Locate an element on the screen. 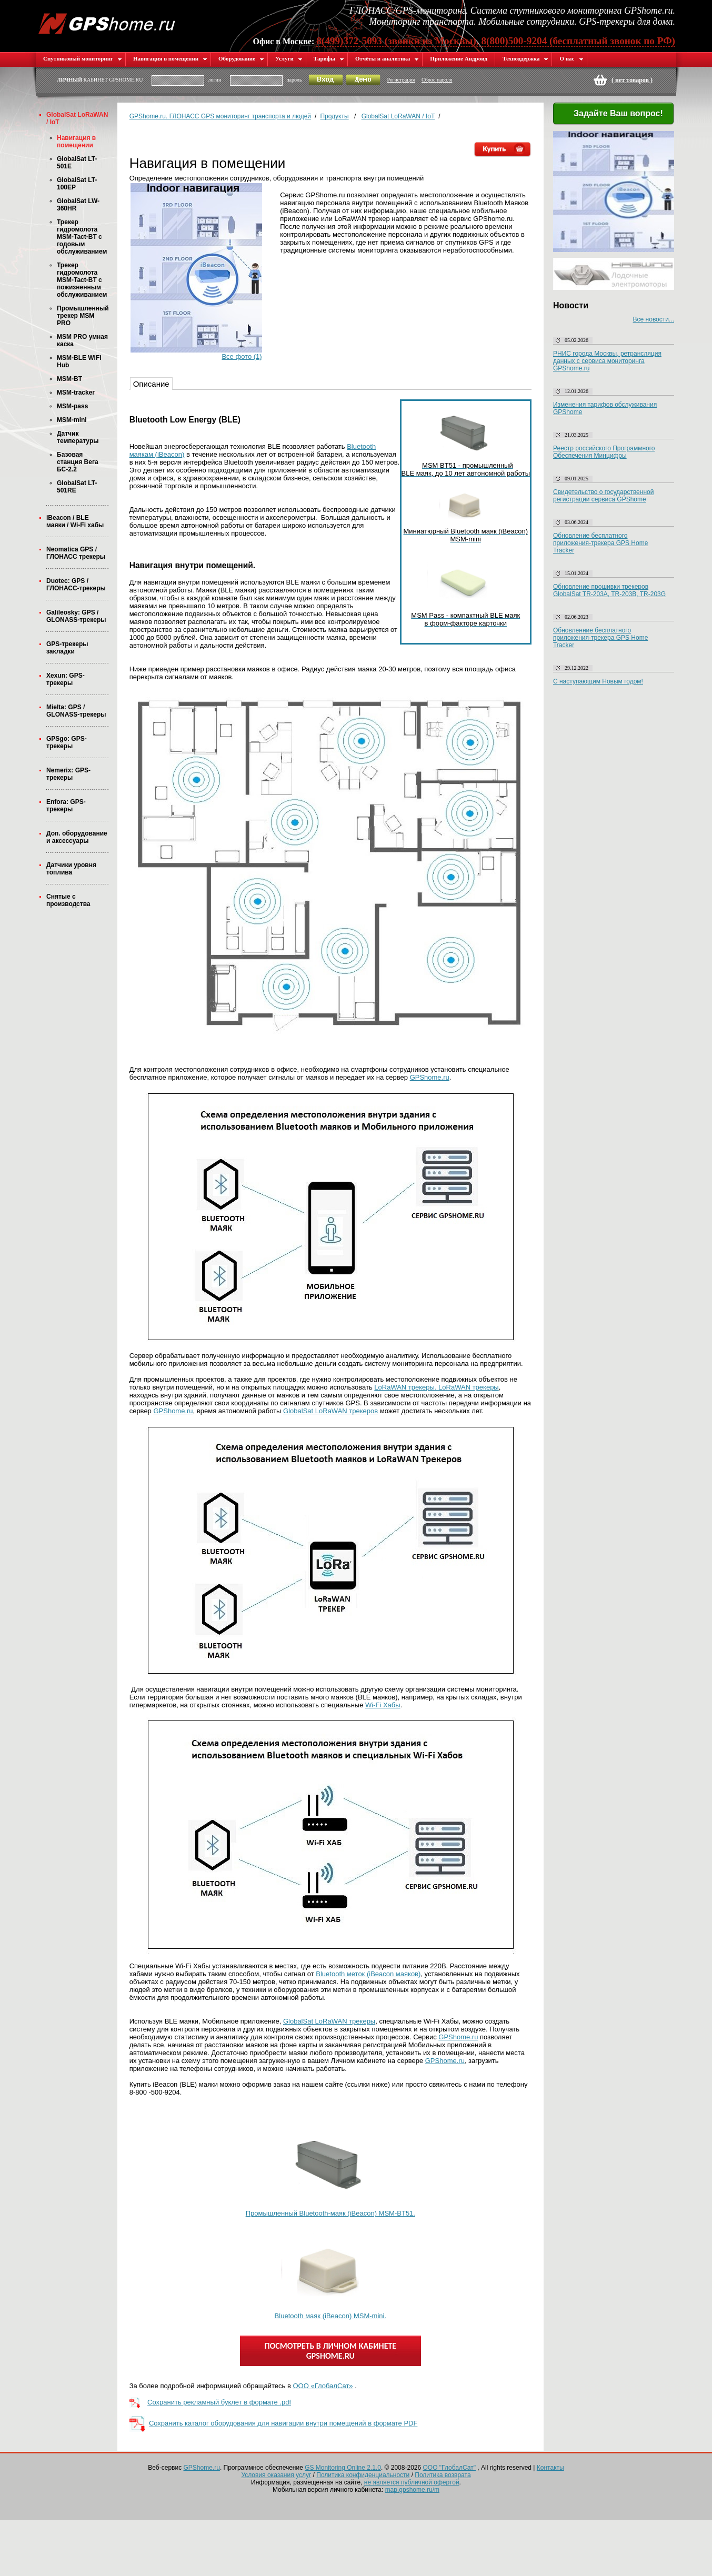 This screenshot has width=712, height=2576. GlobalSat LT-501RE is located at coordinates (77, 486).